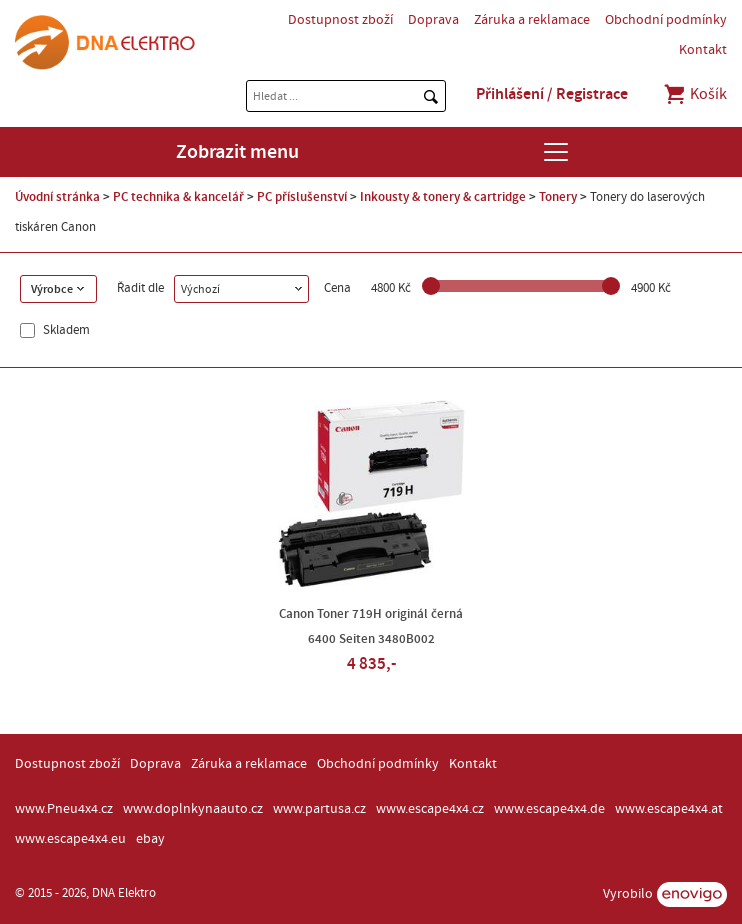 The image size is (742, 924). I want to click on Inkousty & tonery & cartridge, so click(443, 197).